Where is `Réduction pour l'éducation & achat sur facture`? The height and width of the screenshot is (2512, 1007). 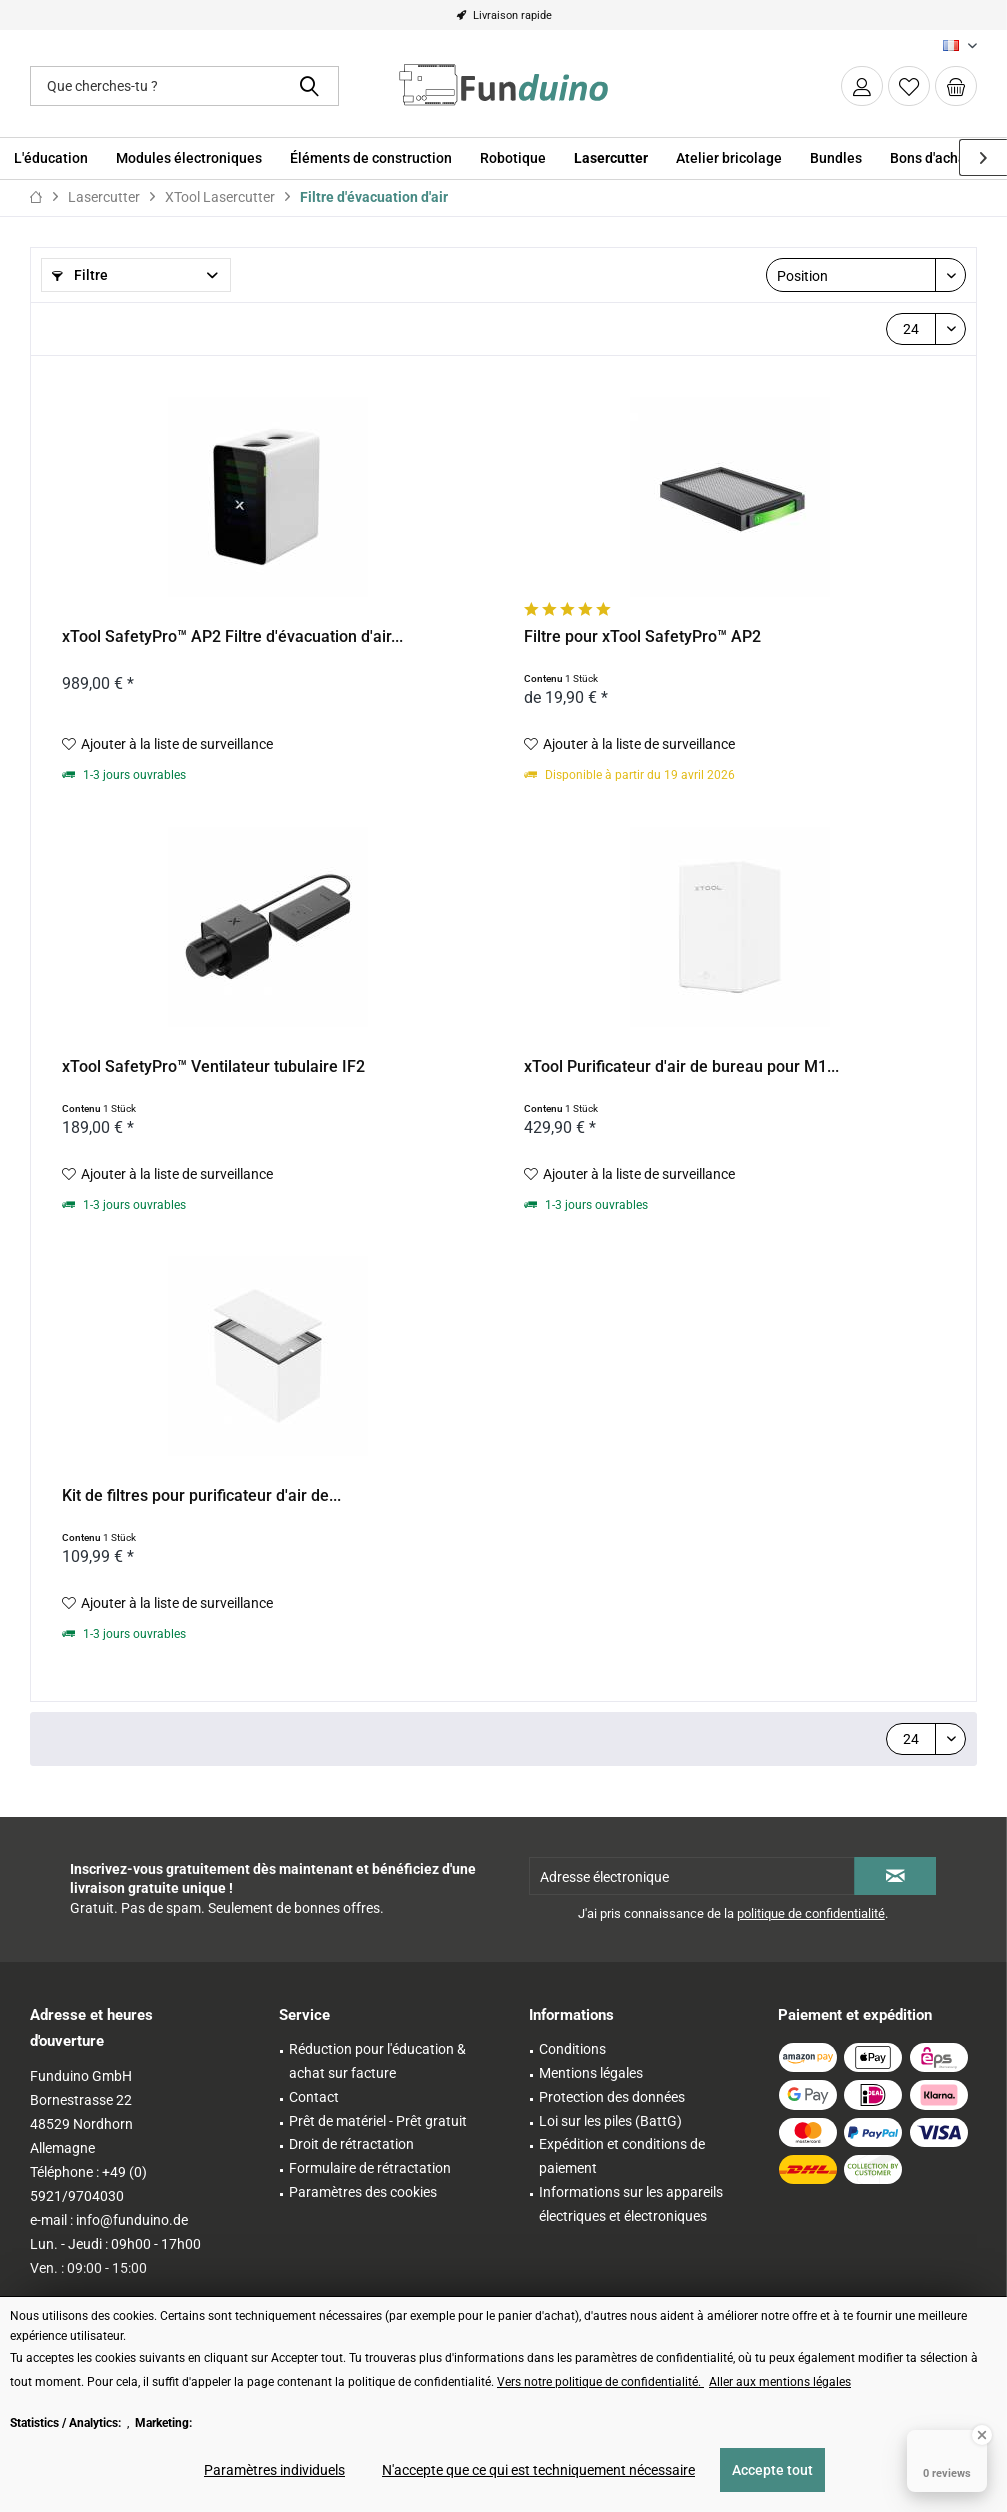 Réduction pour l'éducation & achat sur facture is located at coordinates (377, 2061).